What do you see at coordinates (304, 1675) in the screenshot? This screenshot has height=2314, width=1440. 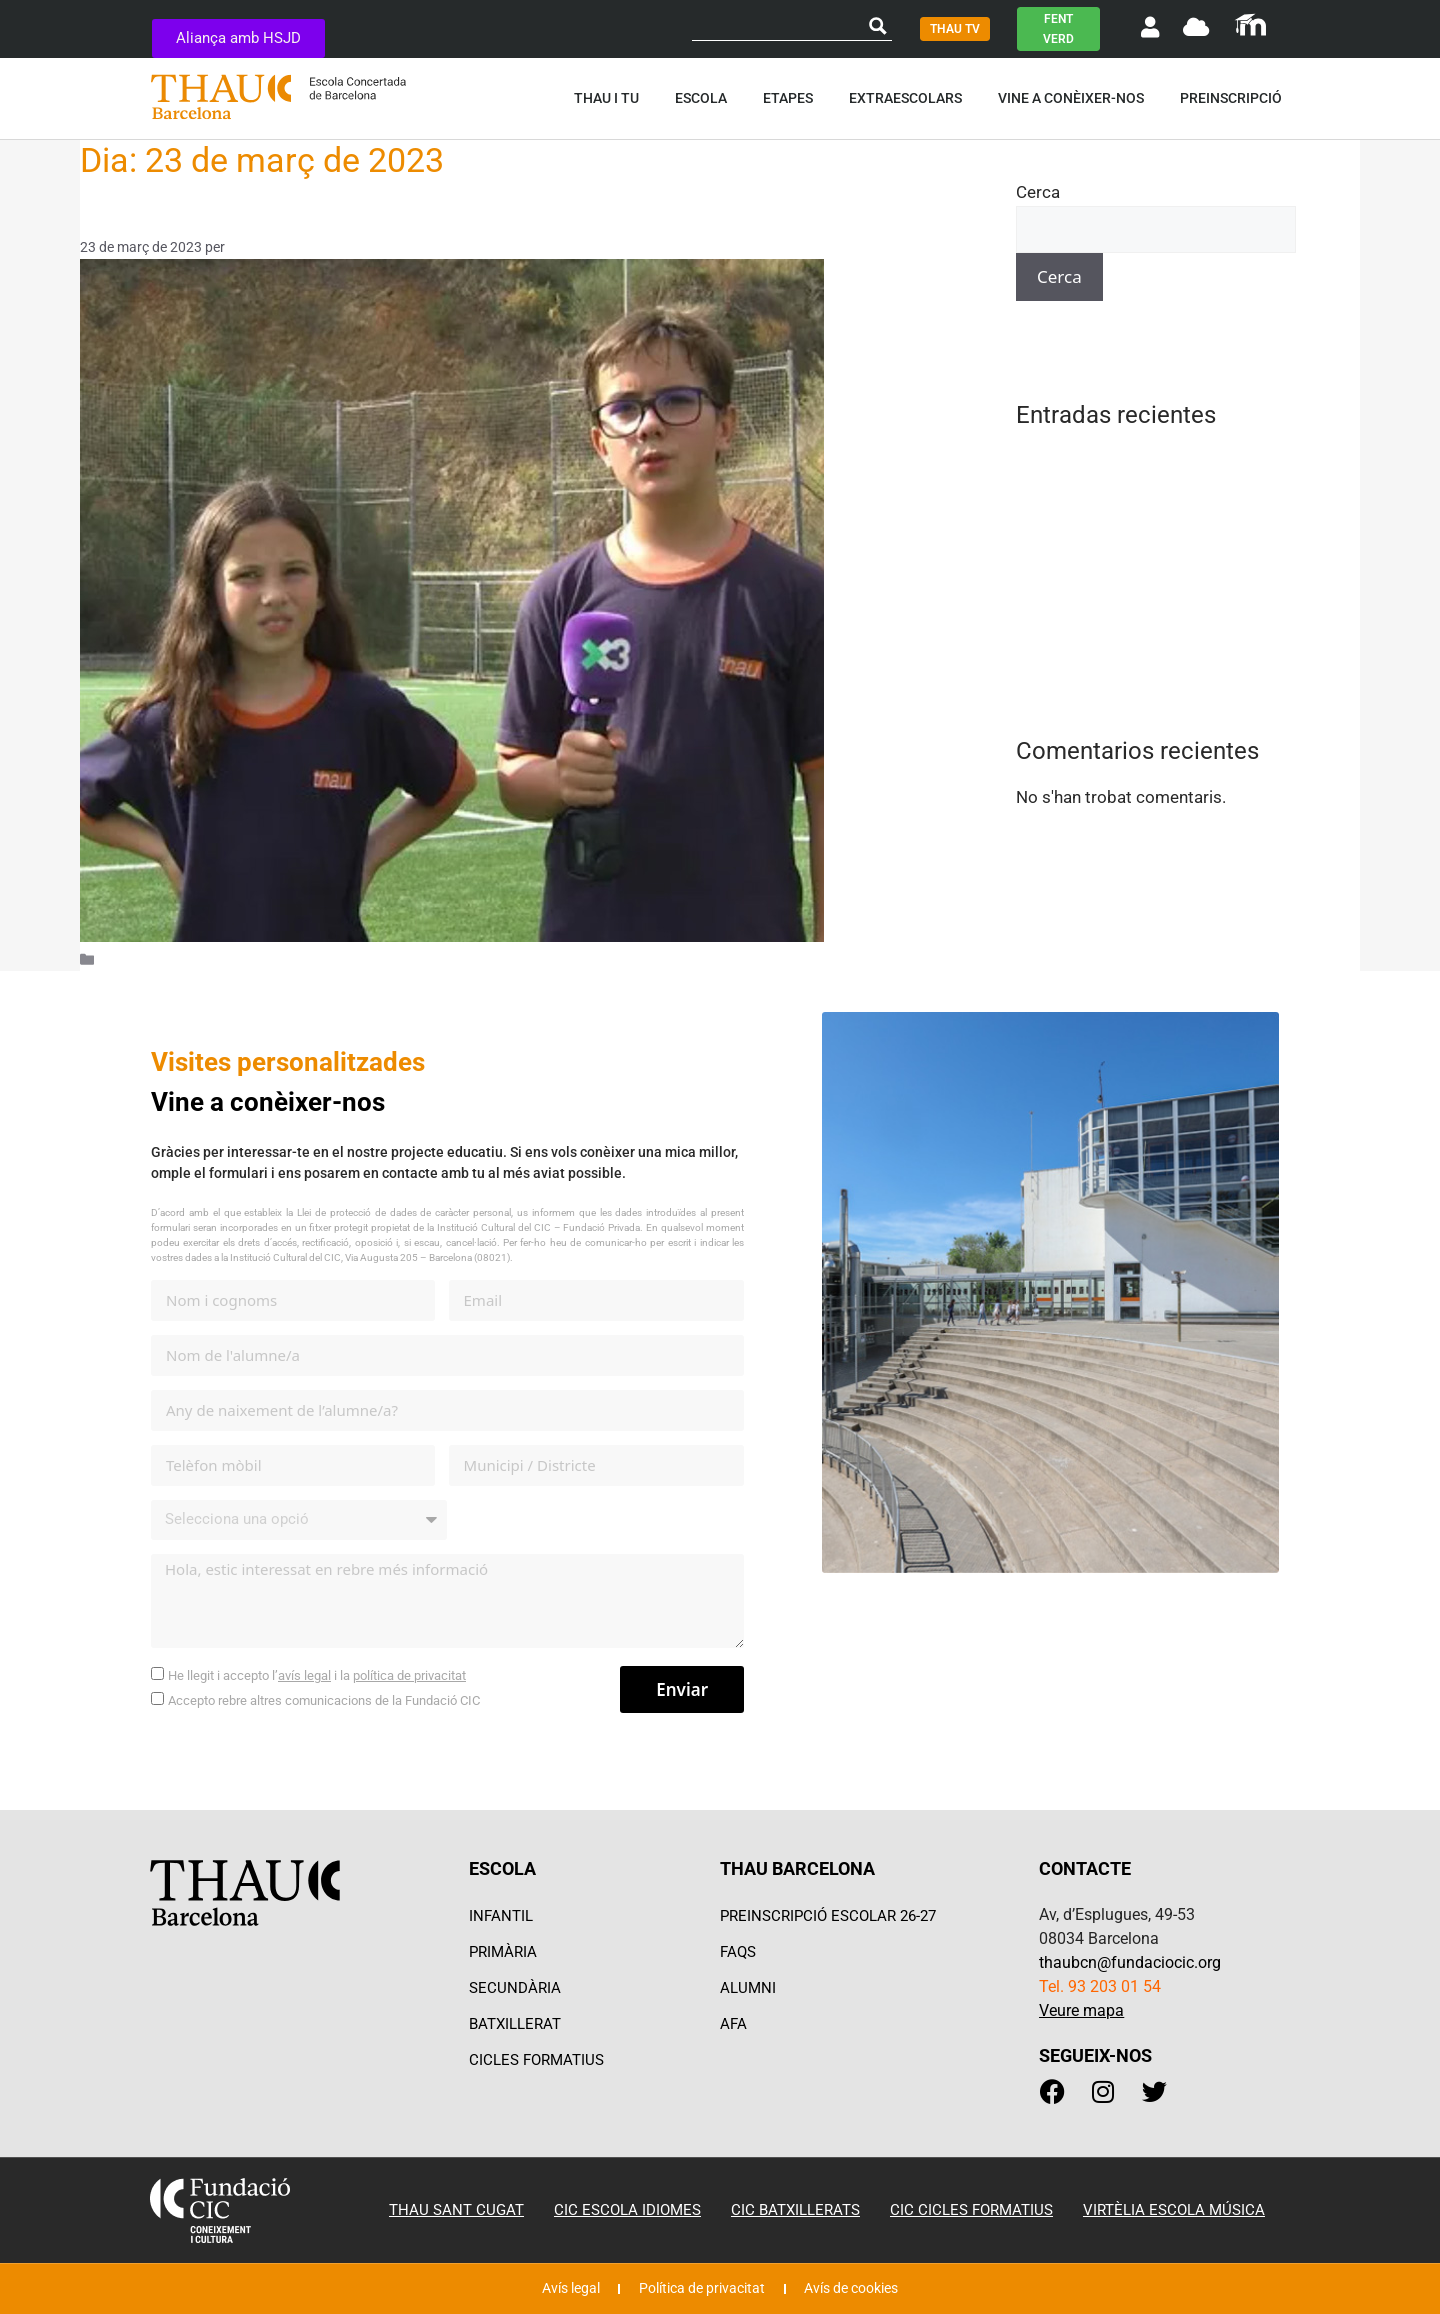 I see `avís legal` at bounding box center [304, 1675].